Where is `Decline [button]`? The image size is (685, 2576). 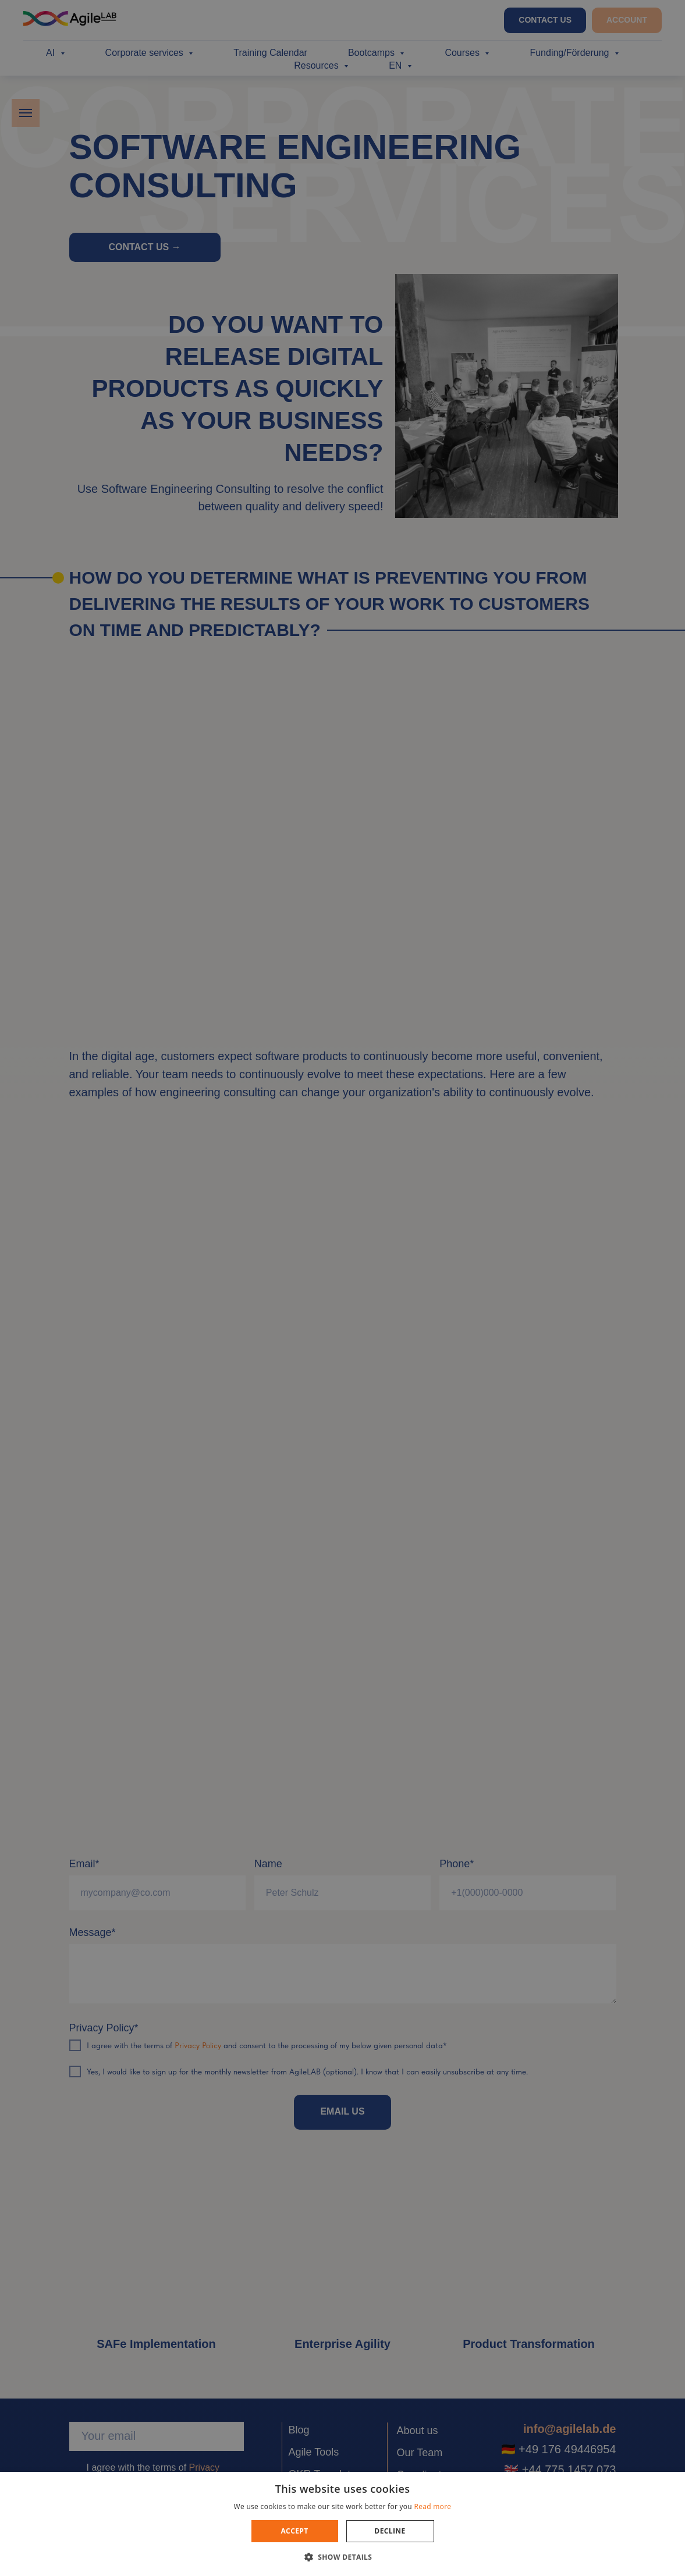 Decline [button] is located at coordinates (389, 2531).